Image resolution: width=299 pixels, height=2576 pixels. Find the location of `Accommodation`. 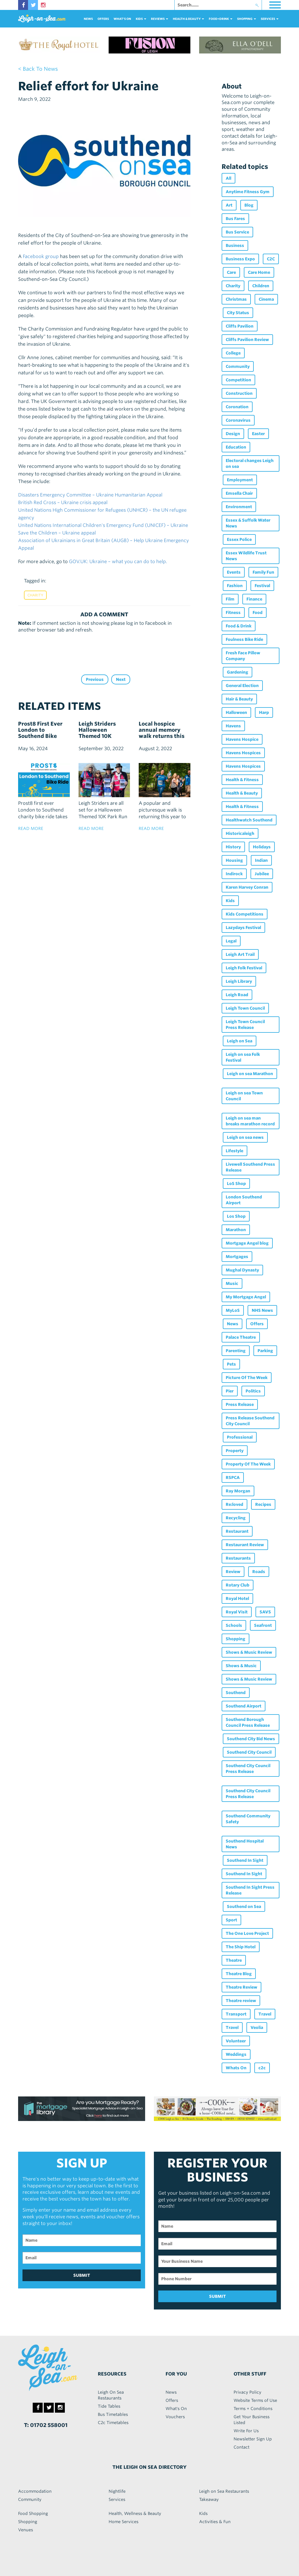

Accommodation is located at coordinates (35, 2491).